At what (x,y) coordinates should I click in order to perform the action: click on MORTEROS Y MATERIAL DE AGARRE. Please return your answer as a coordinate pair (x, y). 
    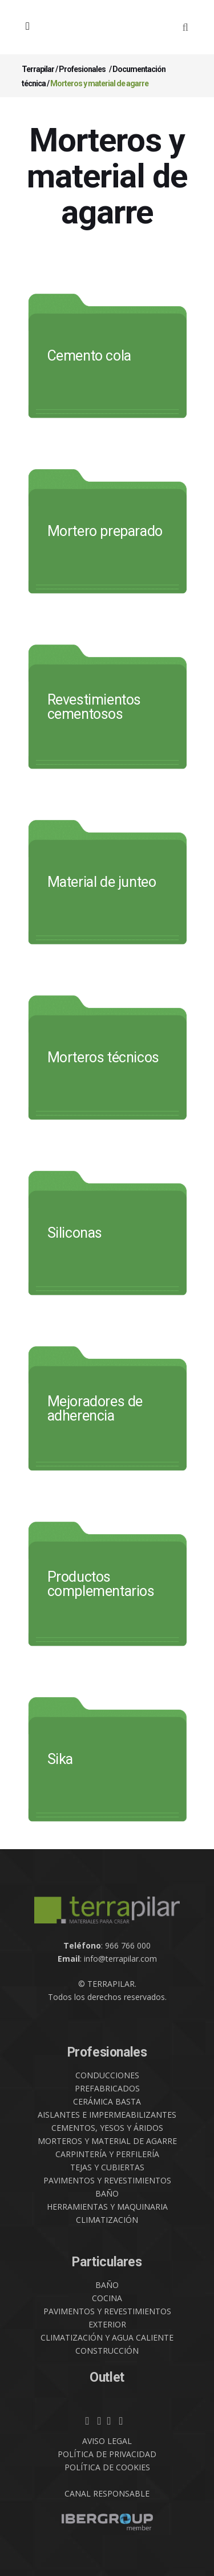
    Looking at the image, I should click on (107, 2140).